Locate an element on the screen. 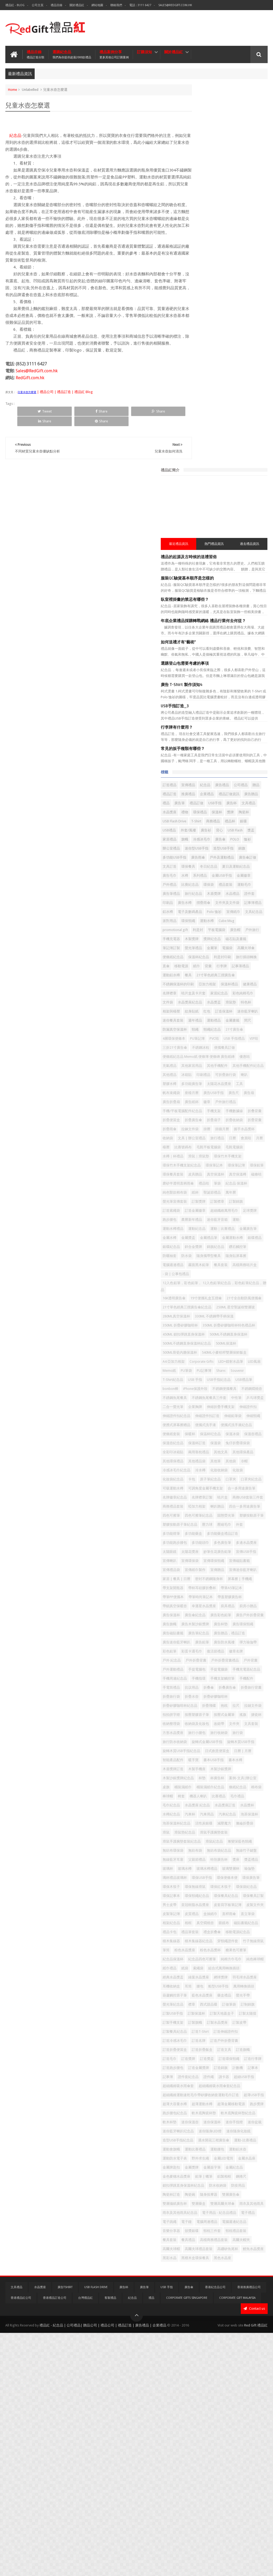  - 袋 | 公事包禮品 is located at coordinates (233, 1078).